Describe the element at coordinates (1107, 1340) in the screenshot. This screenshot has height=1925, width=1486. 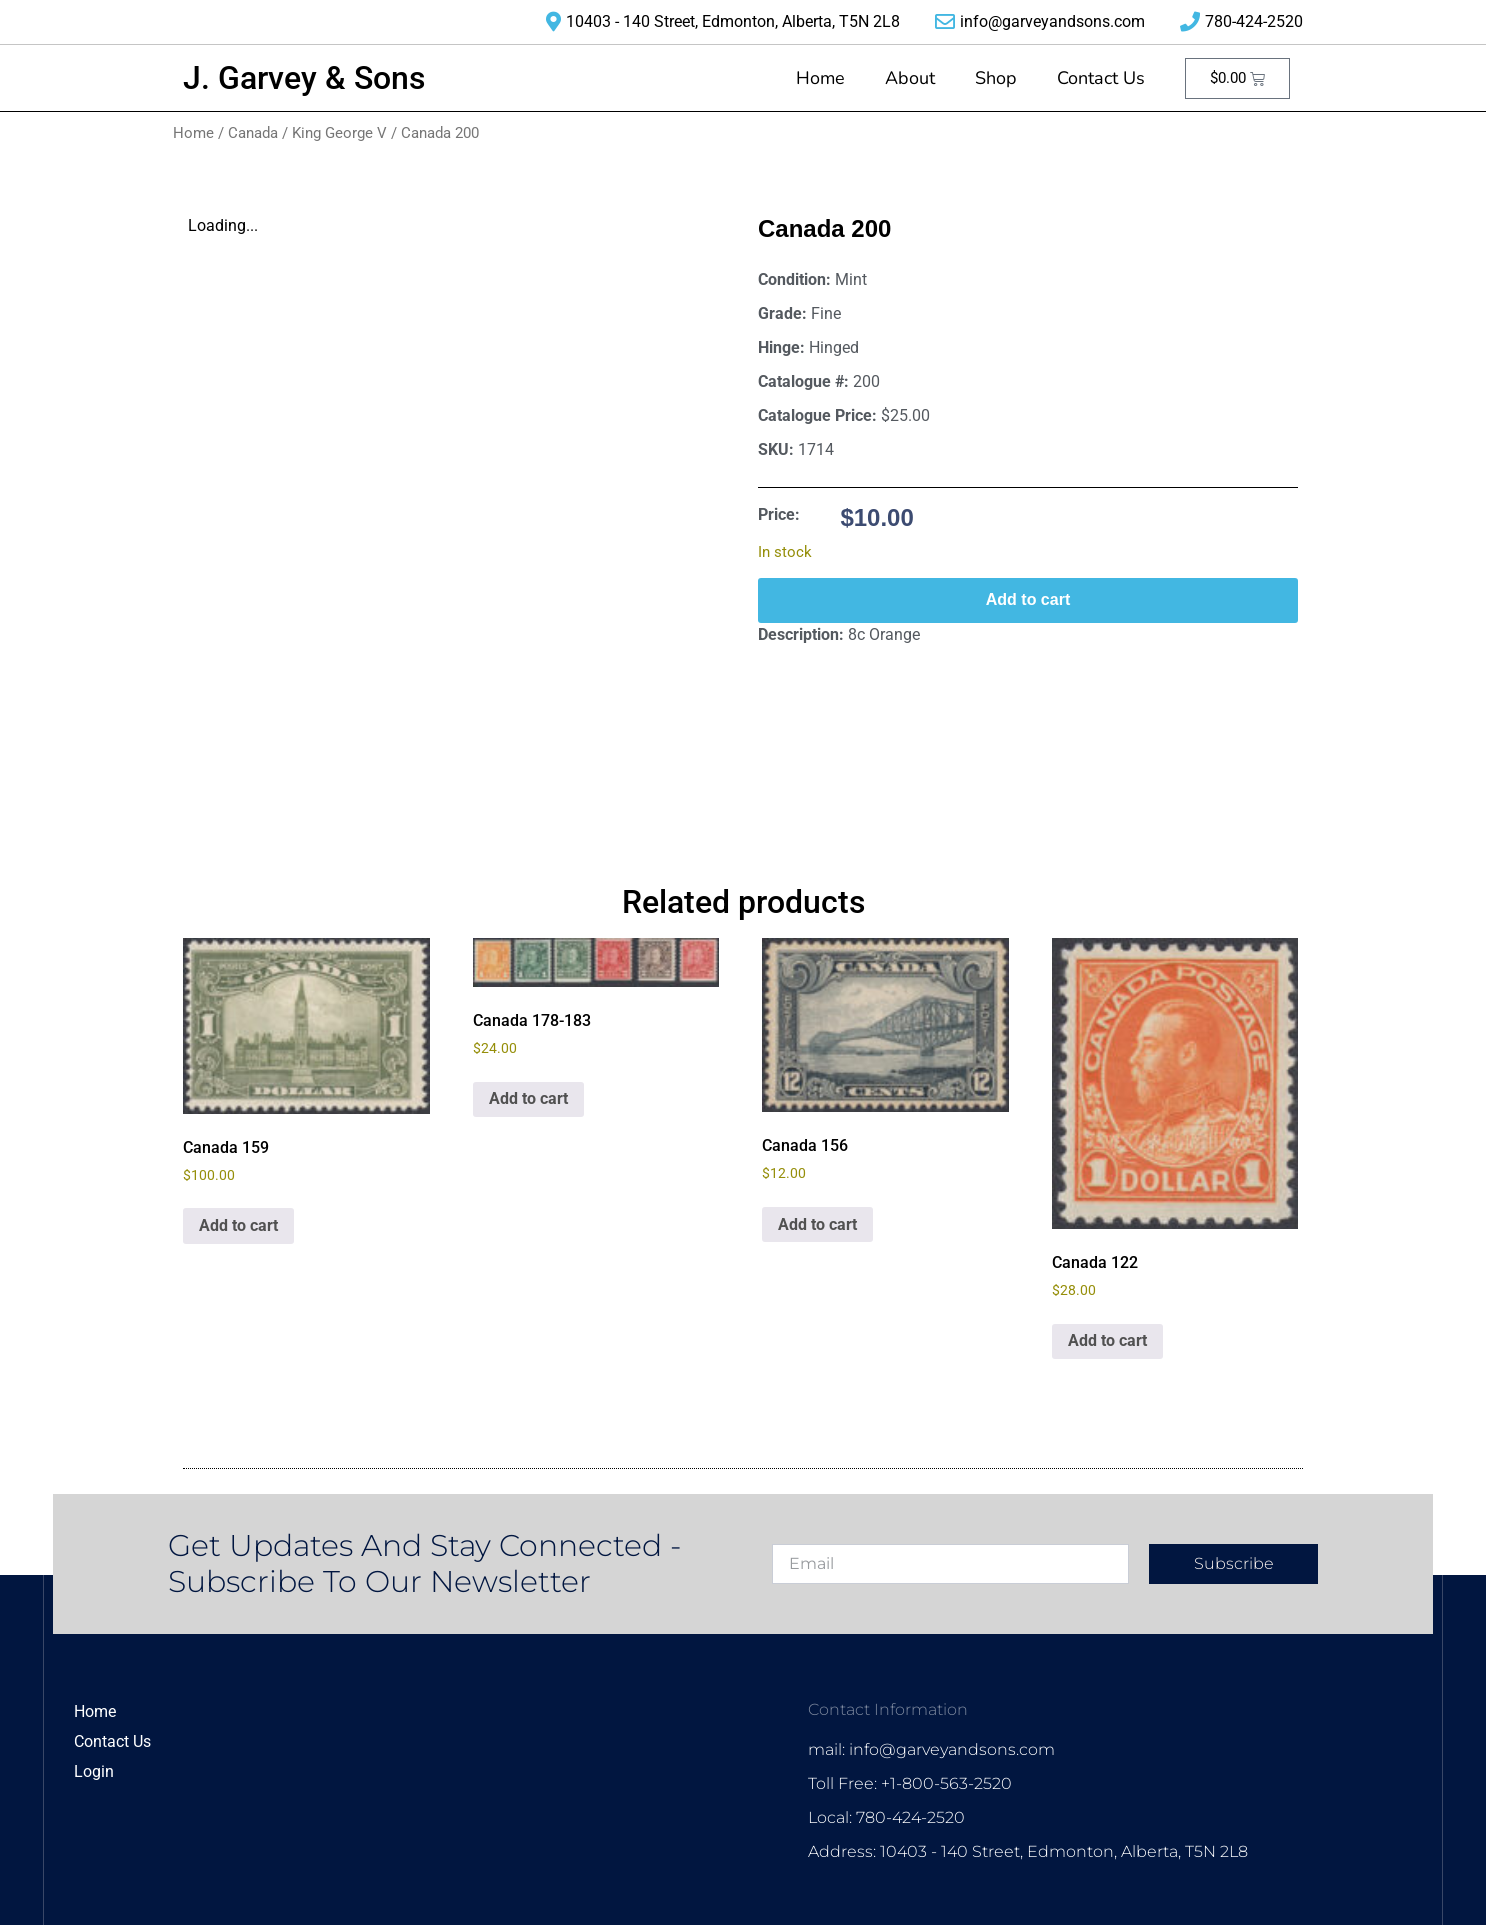
I see `Add to cart [Add to cart: “Canada 122”]` at that location.